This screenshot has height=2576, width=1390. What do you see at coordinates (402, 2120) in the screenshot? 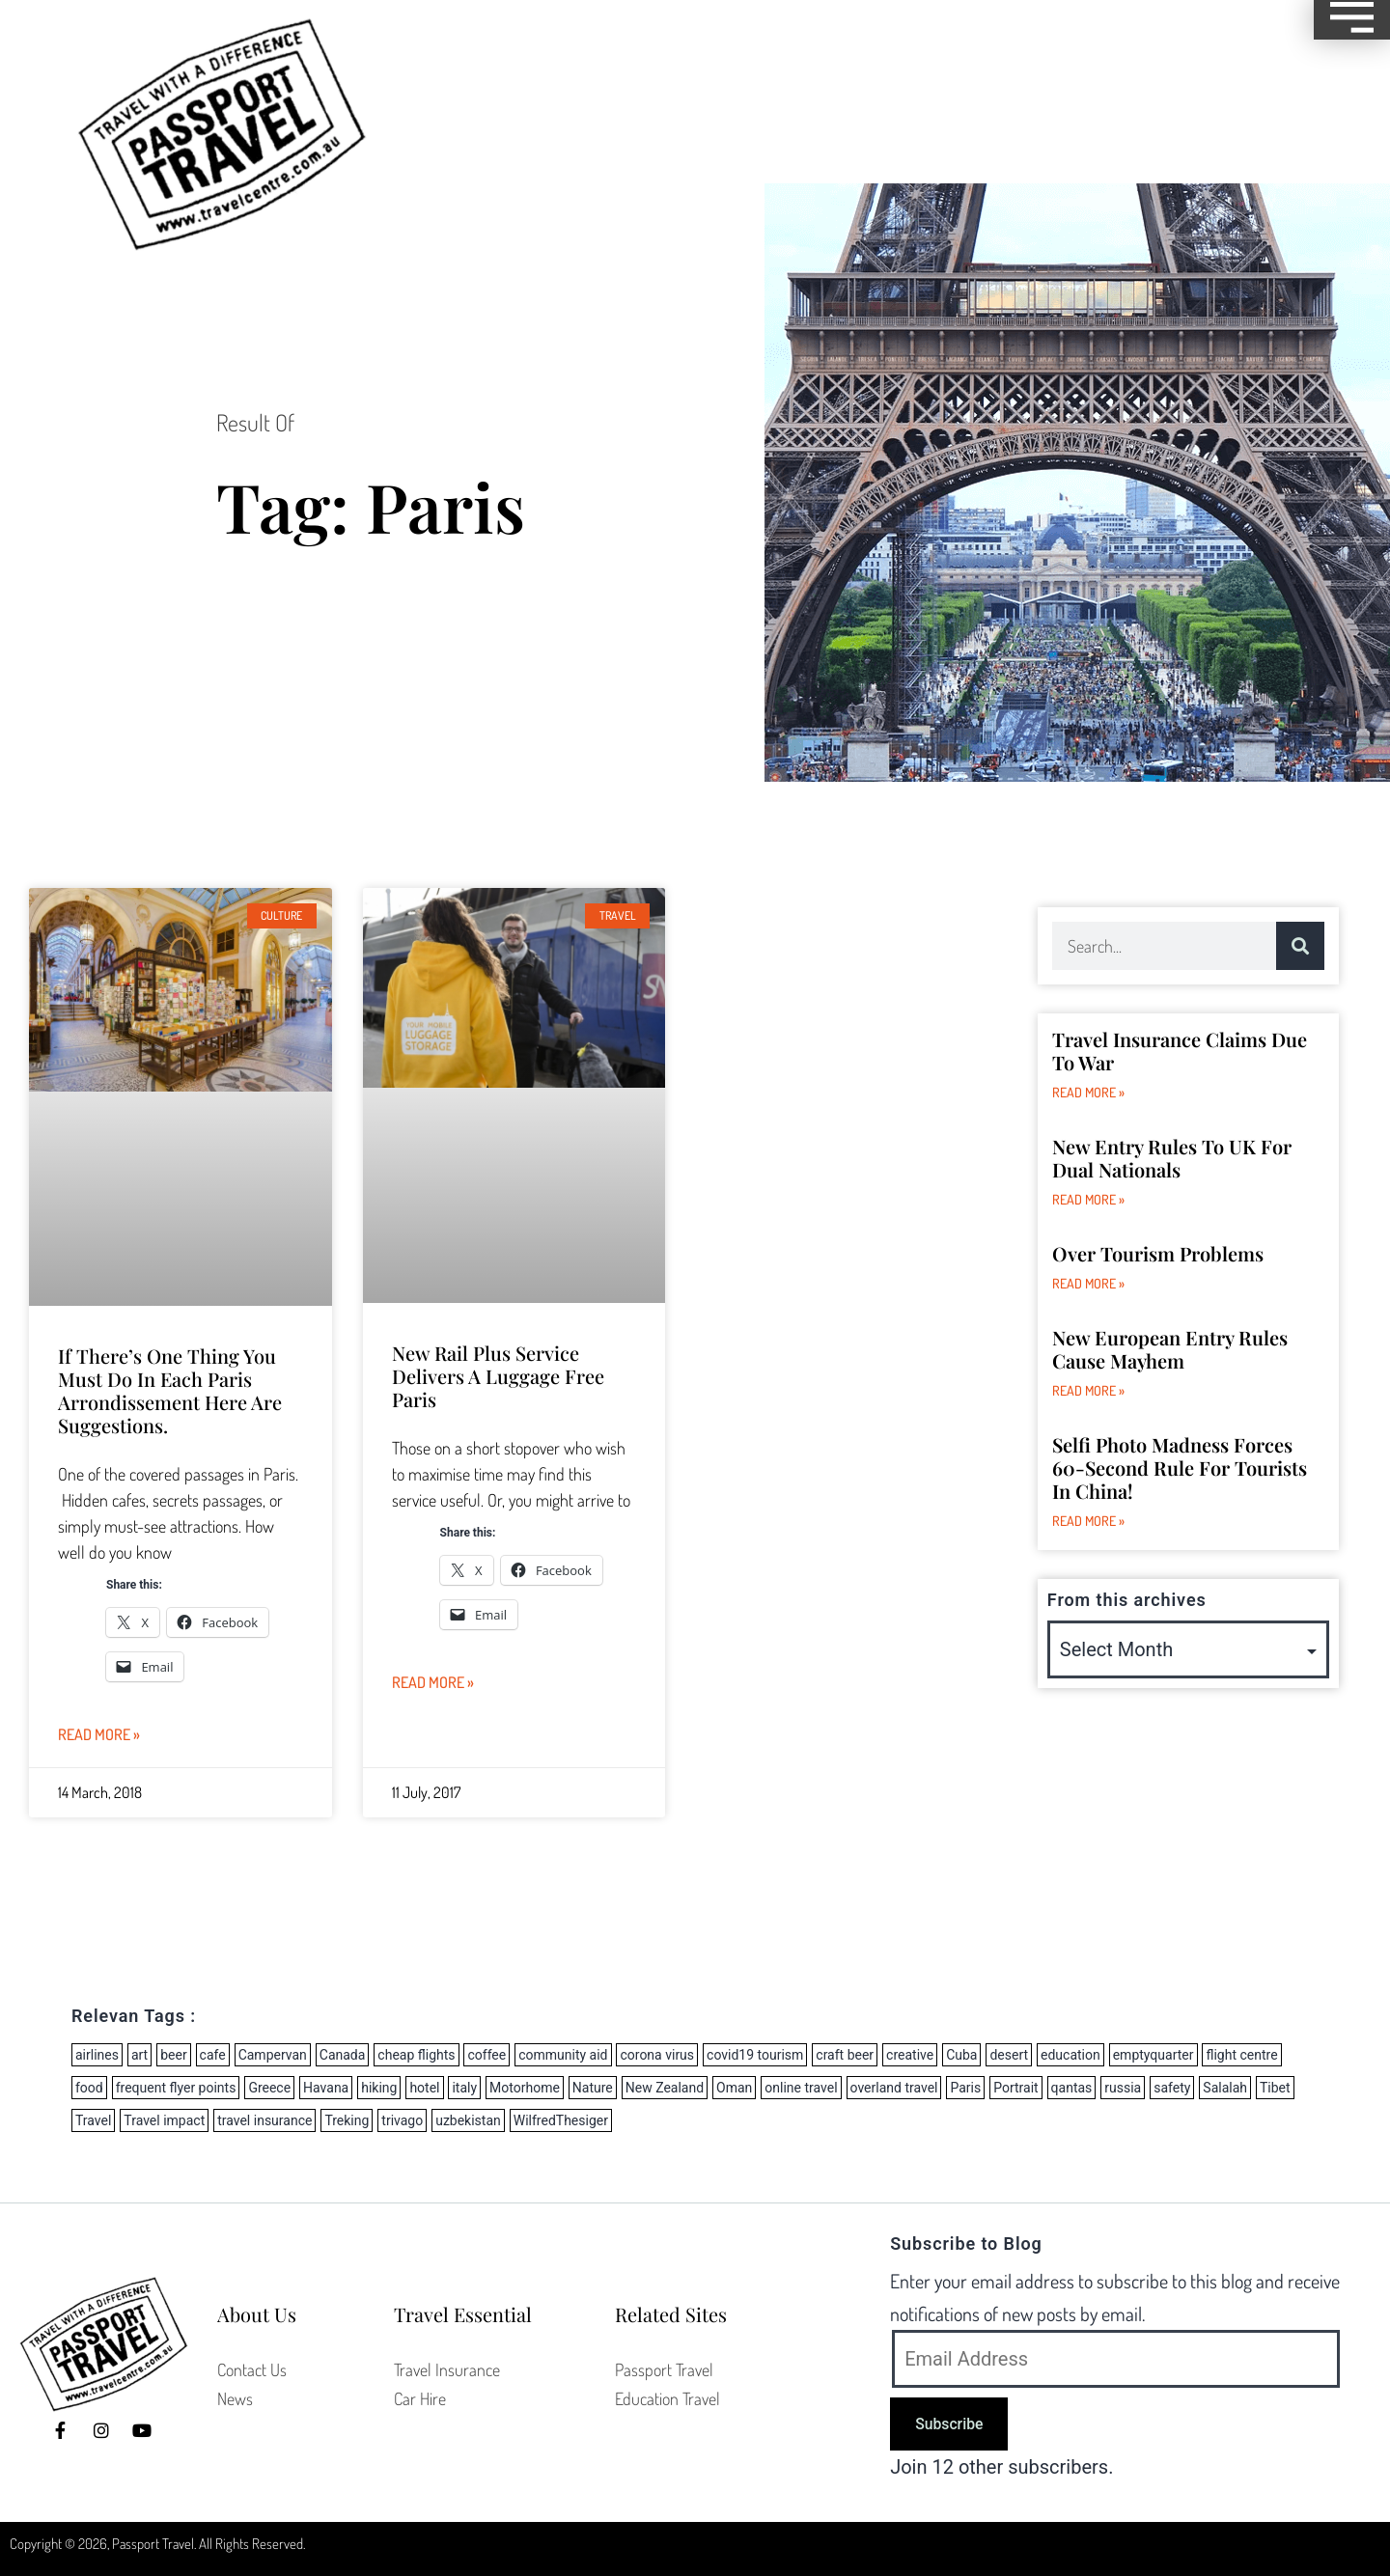
I see `trivago [trivago (2 items)]` at bounding box center [402, 2120].